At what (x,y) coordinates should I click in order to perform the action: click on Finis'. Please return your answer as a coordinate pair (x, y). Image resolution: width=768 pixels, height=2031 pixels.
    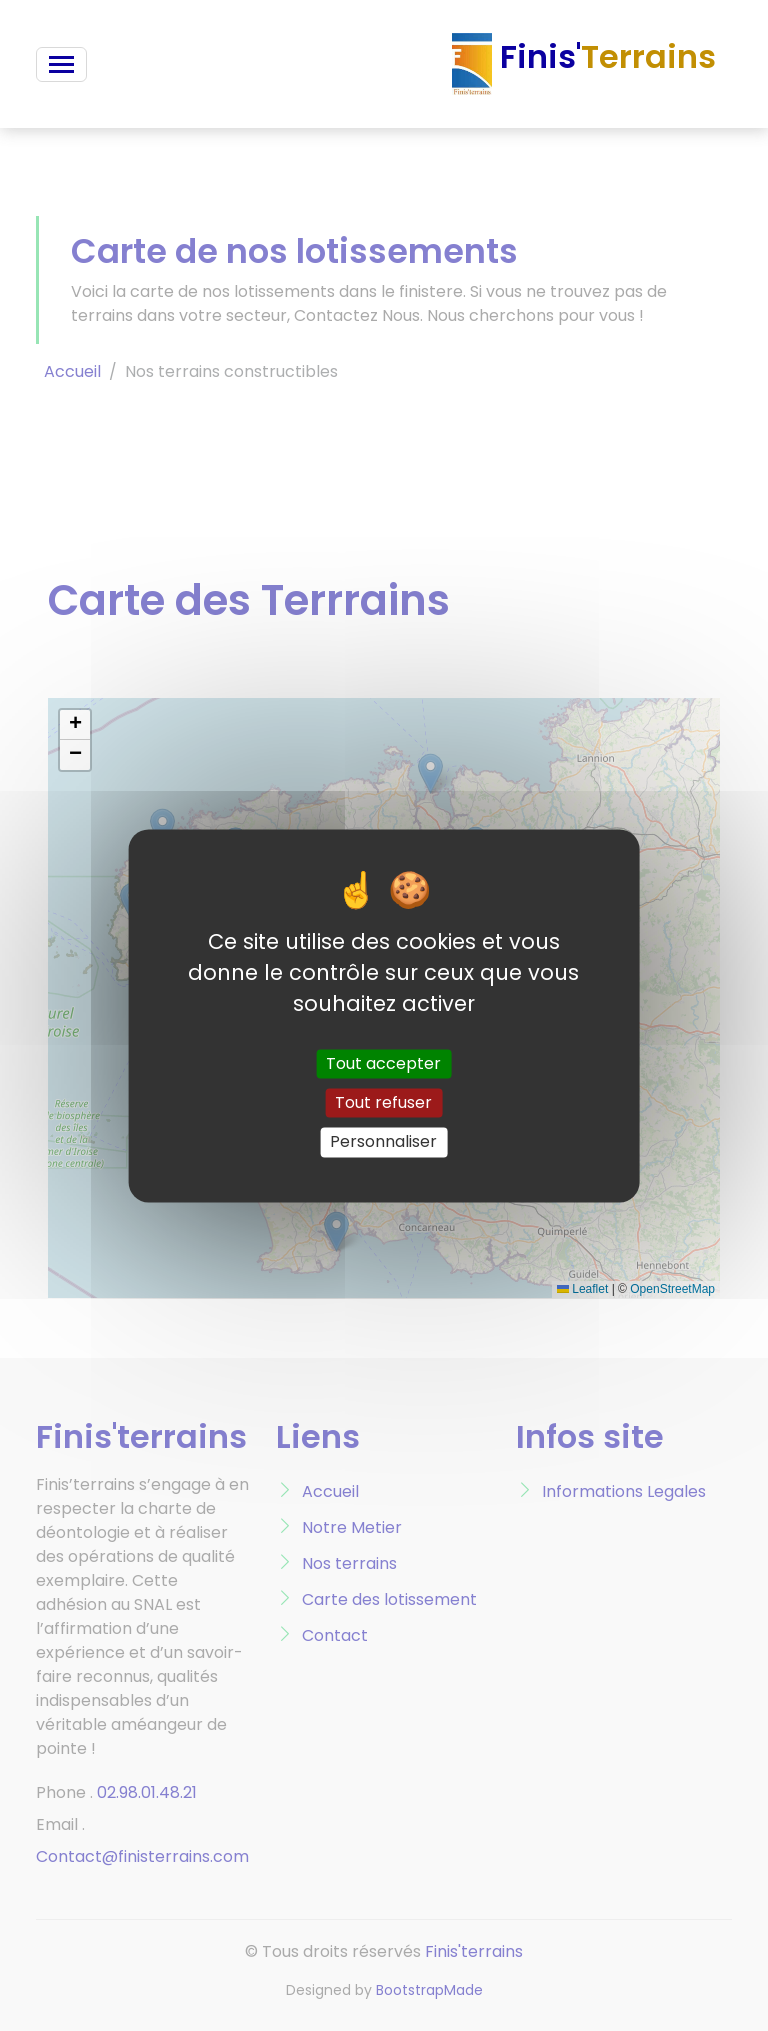
    Looking at the image, I should click on (584, 64).